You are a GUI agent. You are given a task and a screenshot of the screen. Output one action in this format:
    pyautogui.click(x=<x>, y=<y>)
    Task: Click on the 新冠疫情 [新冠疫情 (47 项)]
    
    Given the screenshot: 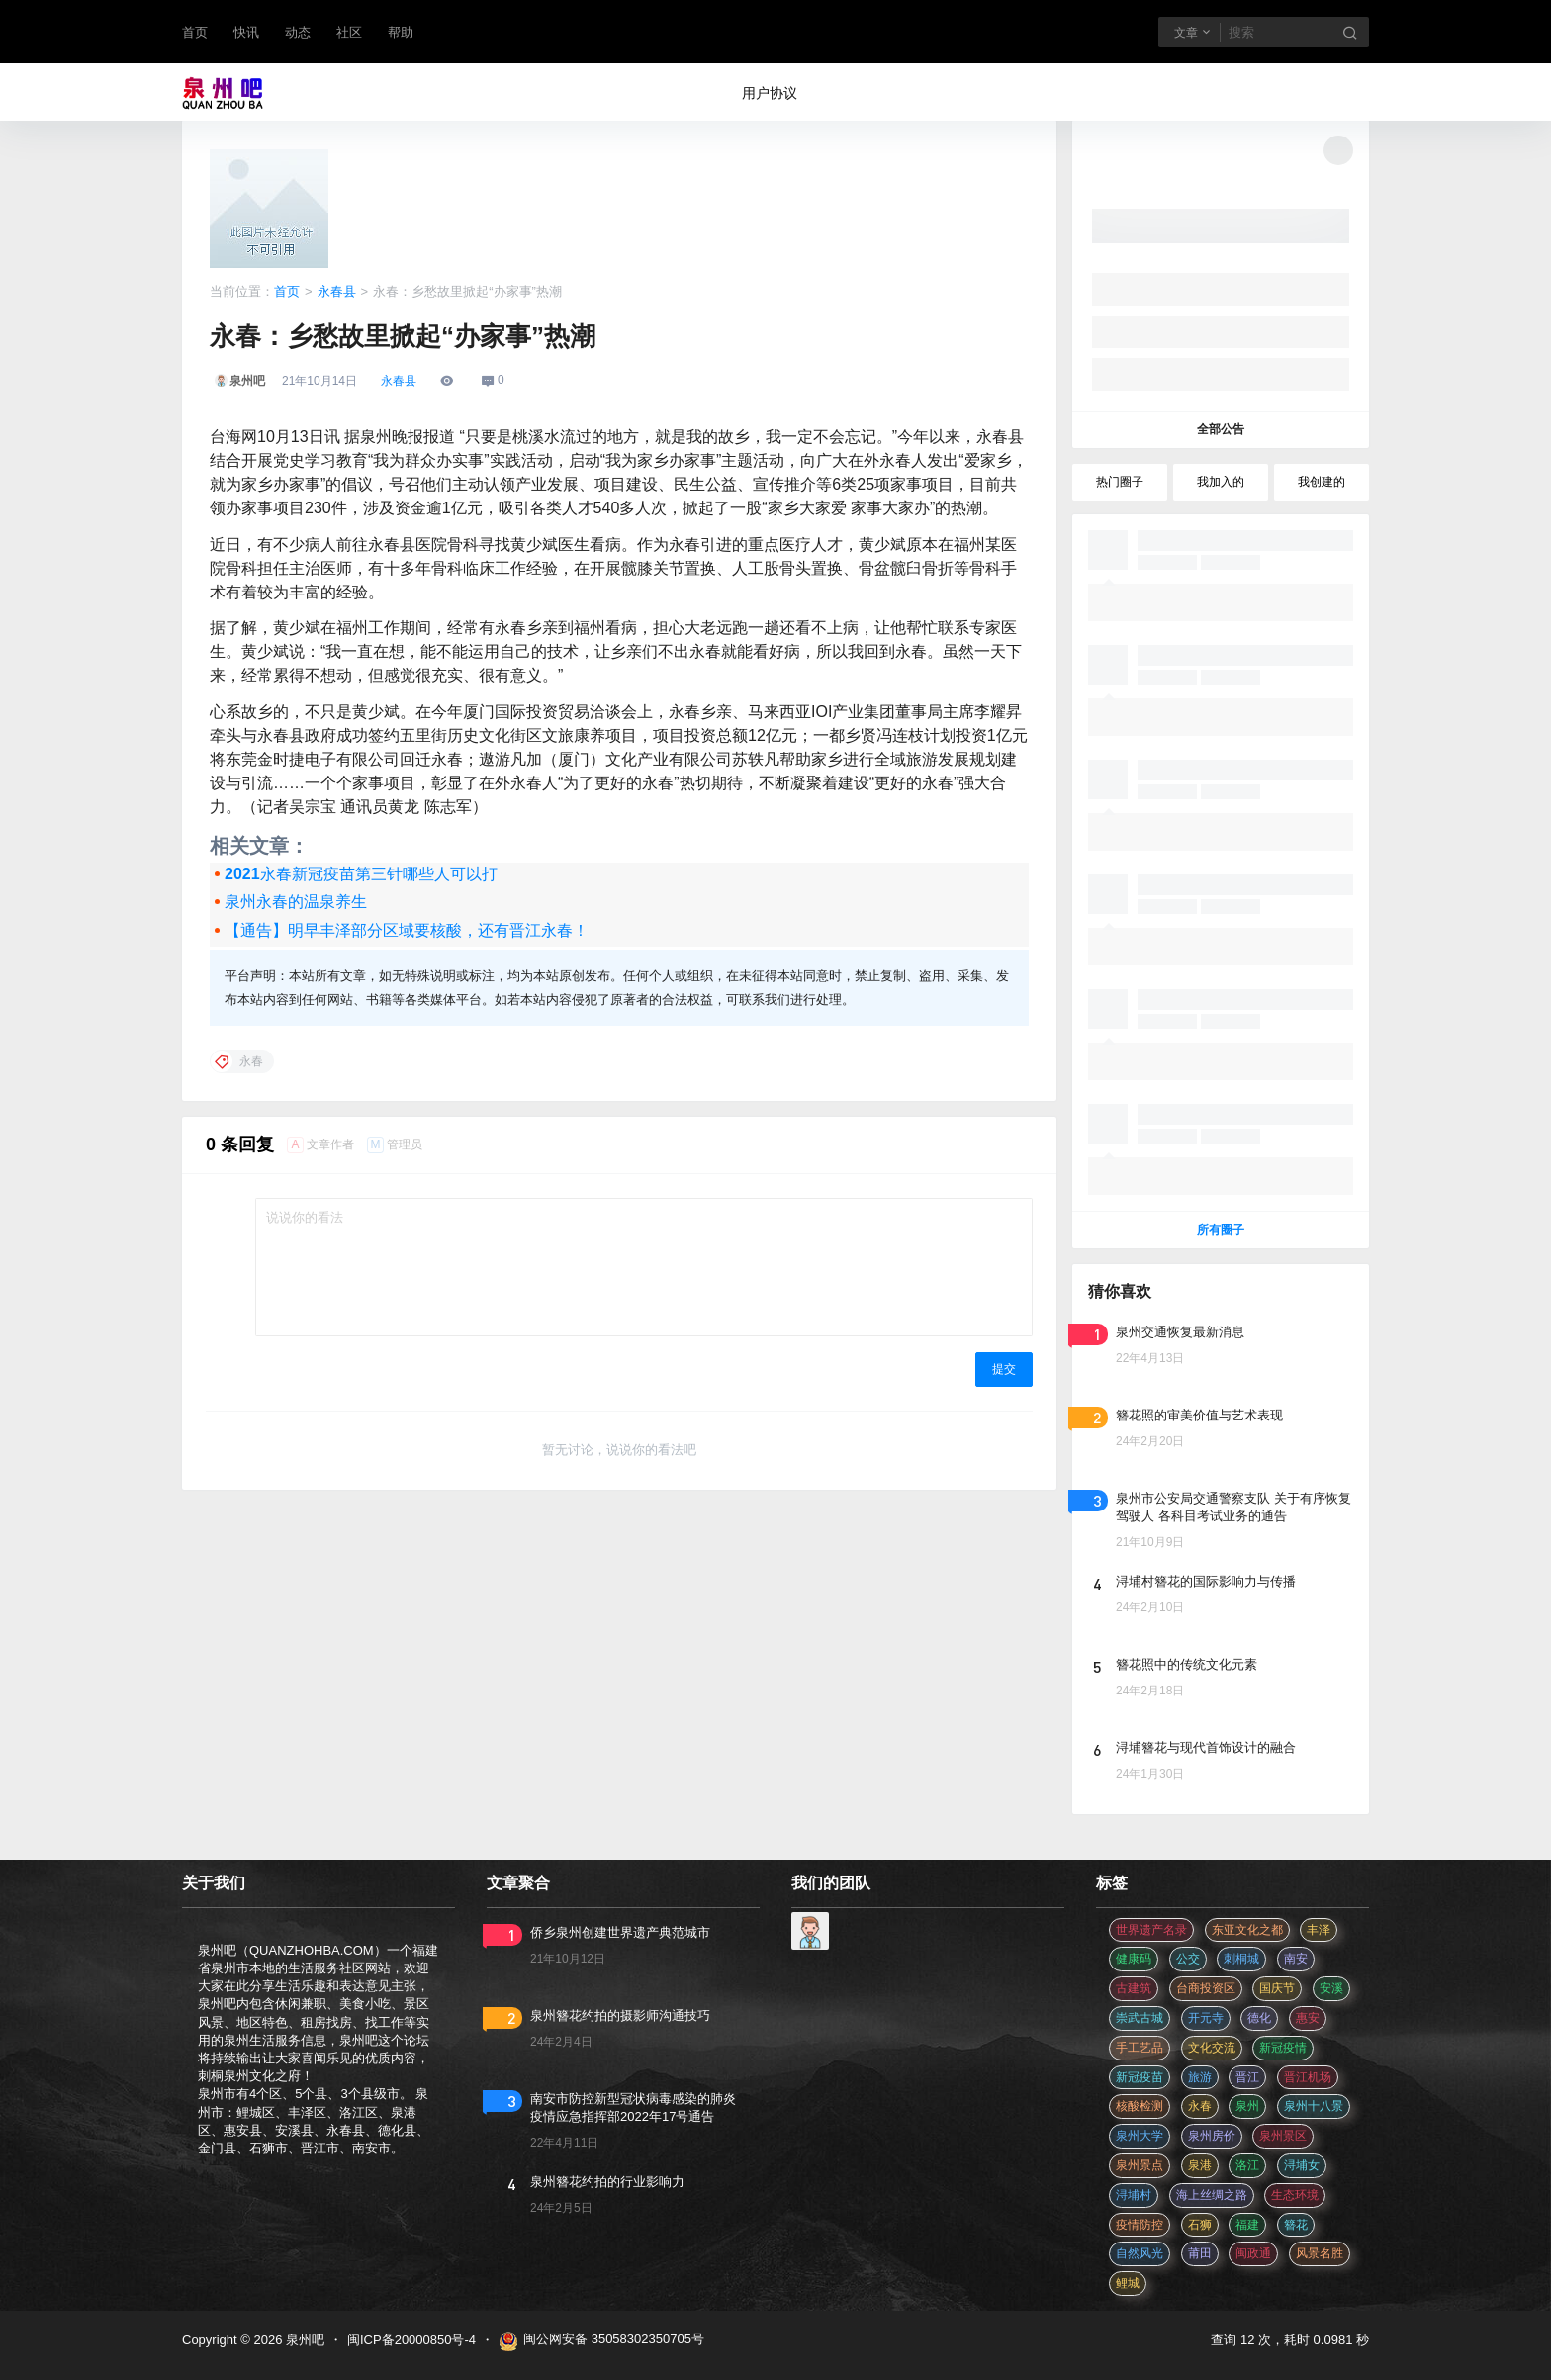 What is the action you would take?
    pyautogui.click(x=1283, y=2048)
    